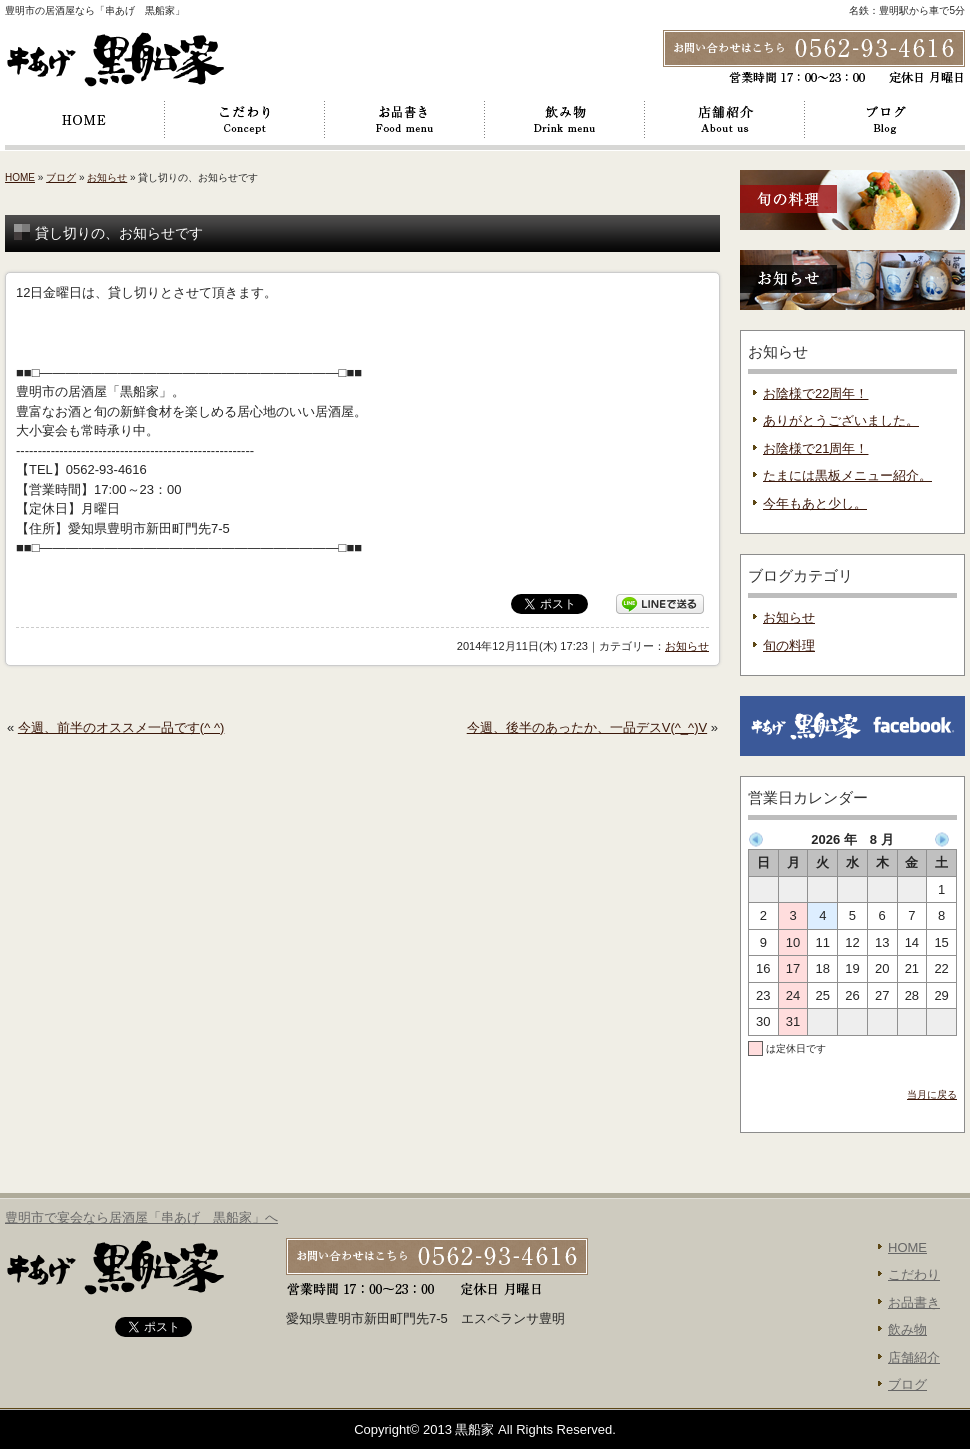 This screenshot has width=970, height=1449. I want to click on ブログ, so click(885, 120).